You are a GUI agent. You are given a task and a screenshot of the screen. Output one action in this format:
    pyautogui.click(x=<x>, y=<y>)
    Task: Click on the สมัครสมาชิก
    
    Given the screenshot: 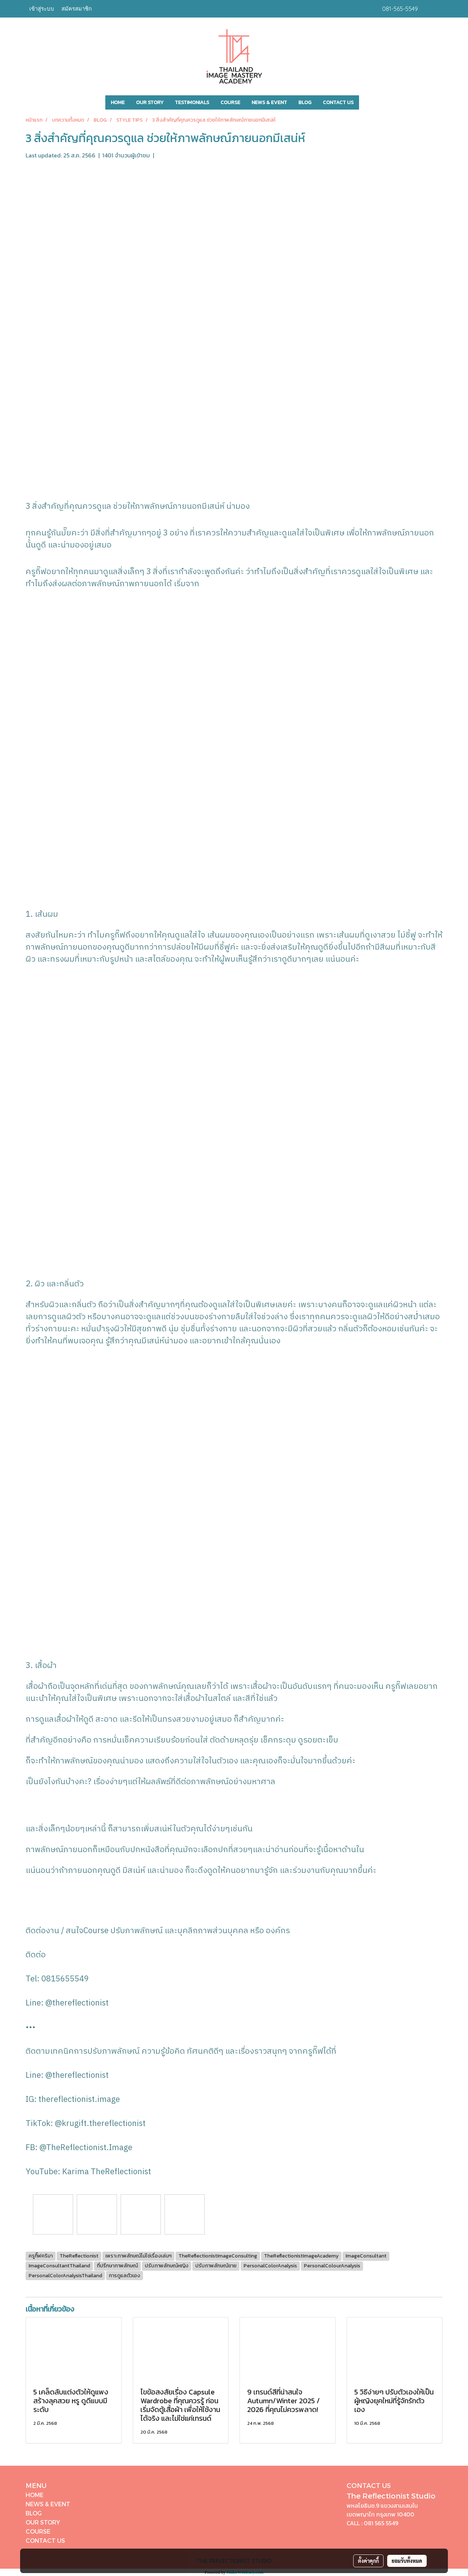 What is the action you would take?
    pyautogui.click(x=76, y=8)
    